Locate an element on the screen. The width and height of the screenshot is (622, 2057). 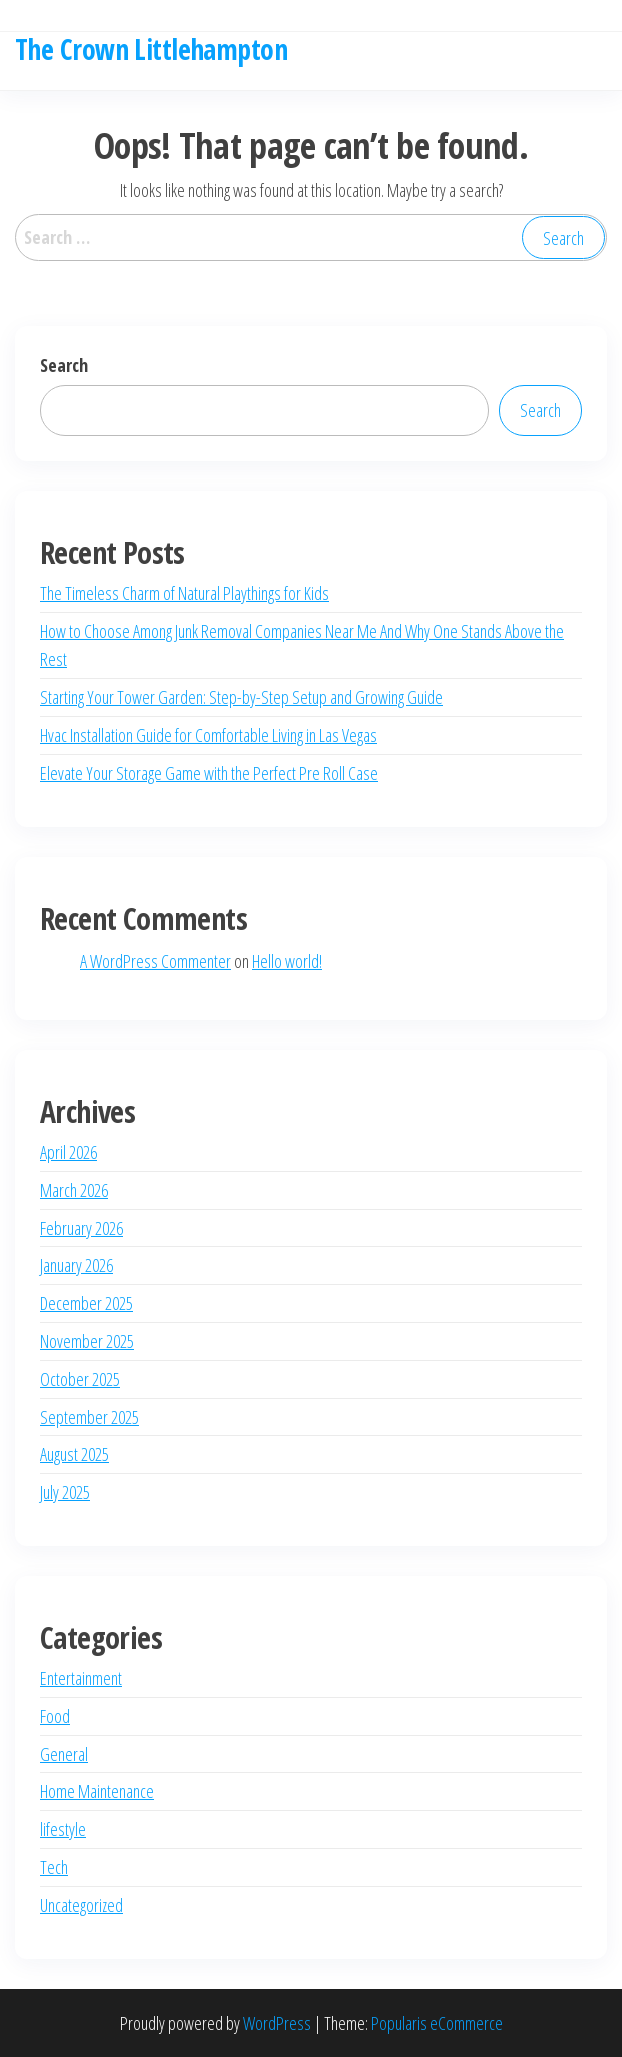
Hvac Installation Guide for Comfortable Living in Las Vegas is located at coordinates (208, 735).